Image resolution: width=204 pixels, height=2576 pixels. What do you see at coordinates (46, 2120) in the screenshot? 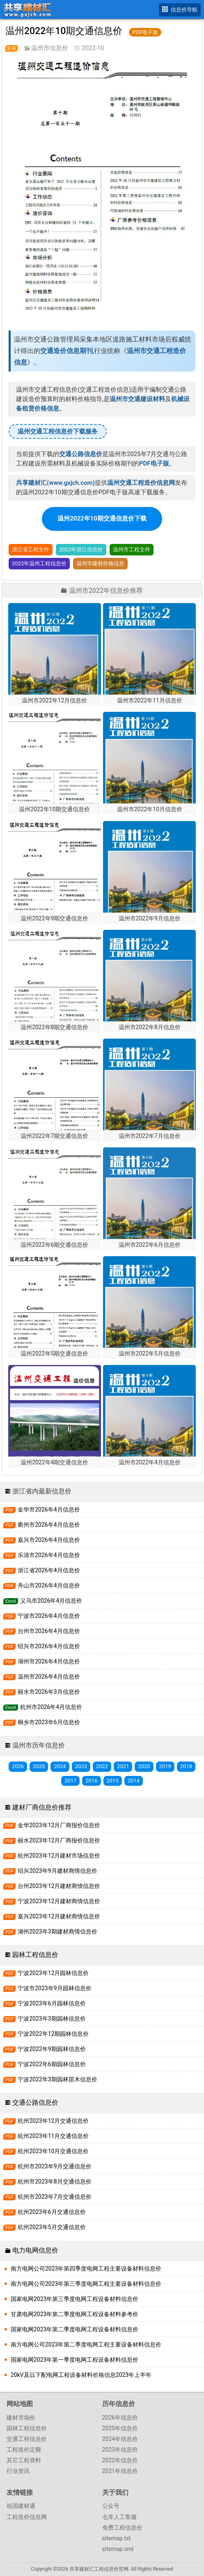
I see `杭州2023年12月交通信息价` at bounding box center [46, 2120].